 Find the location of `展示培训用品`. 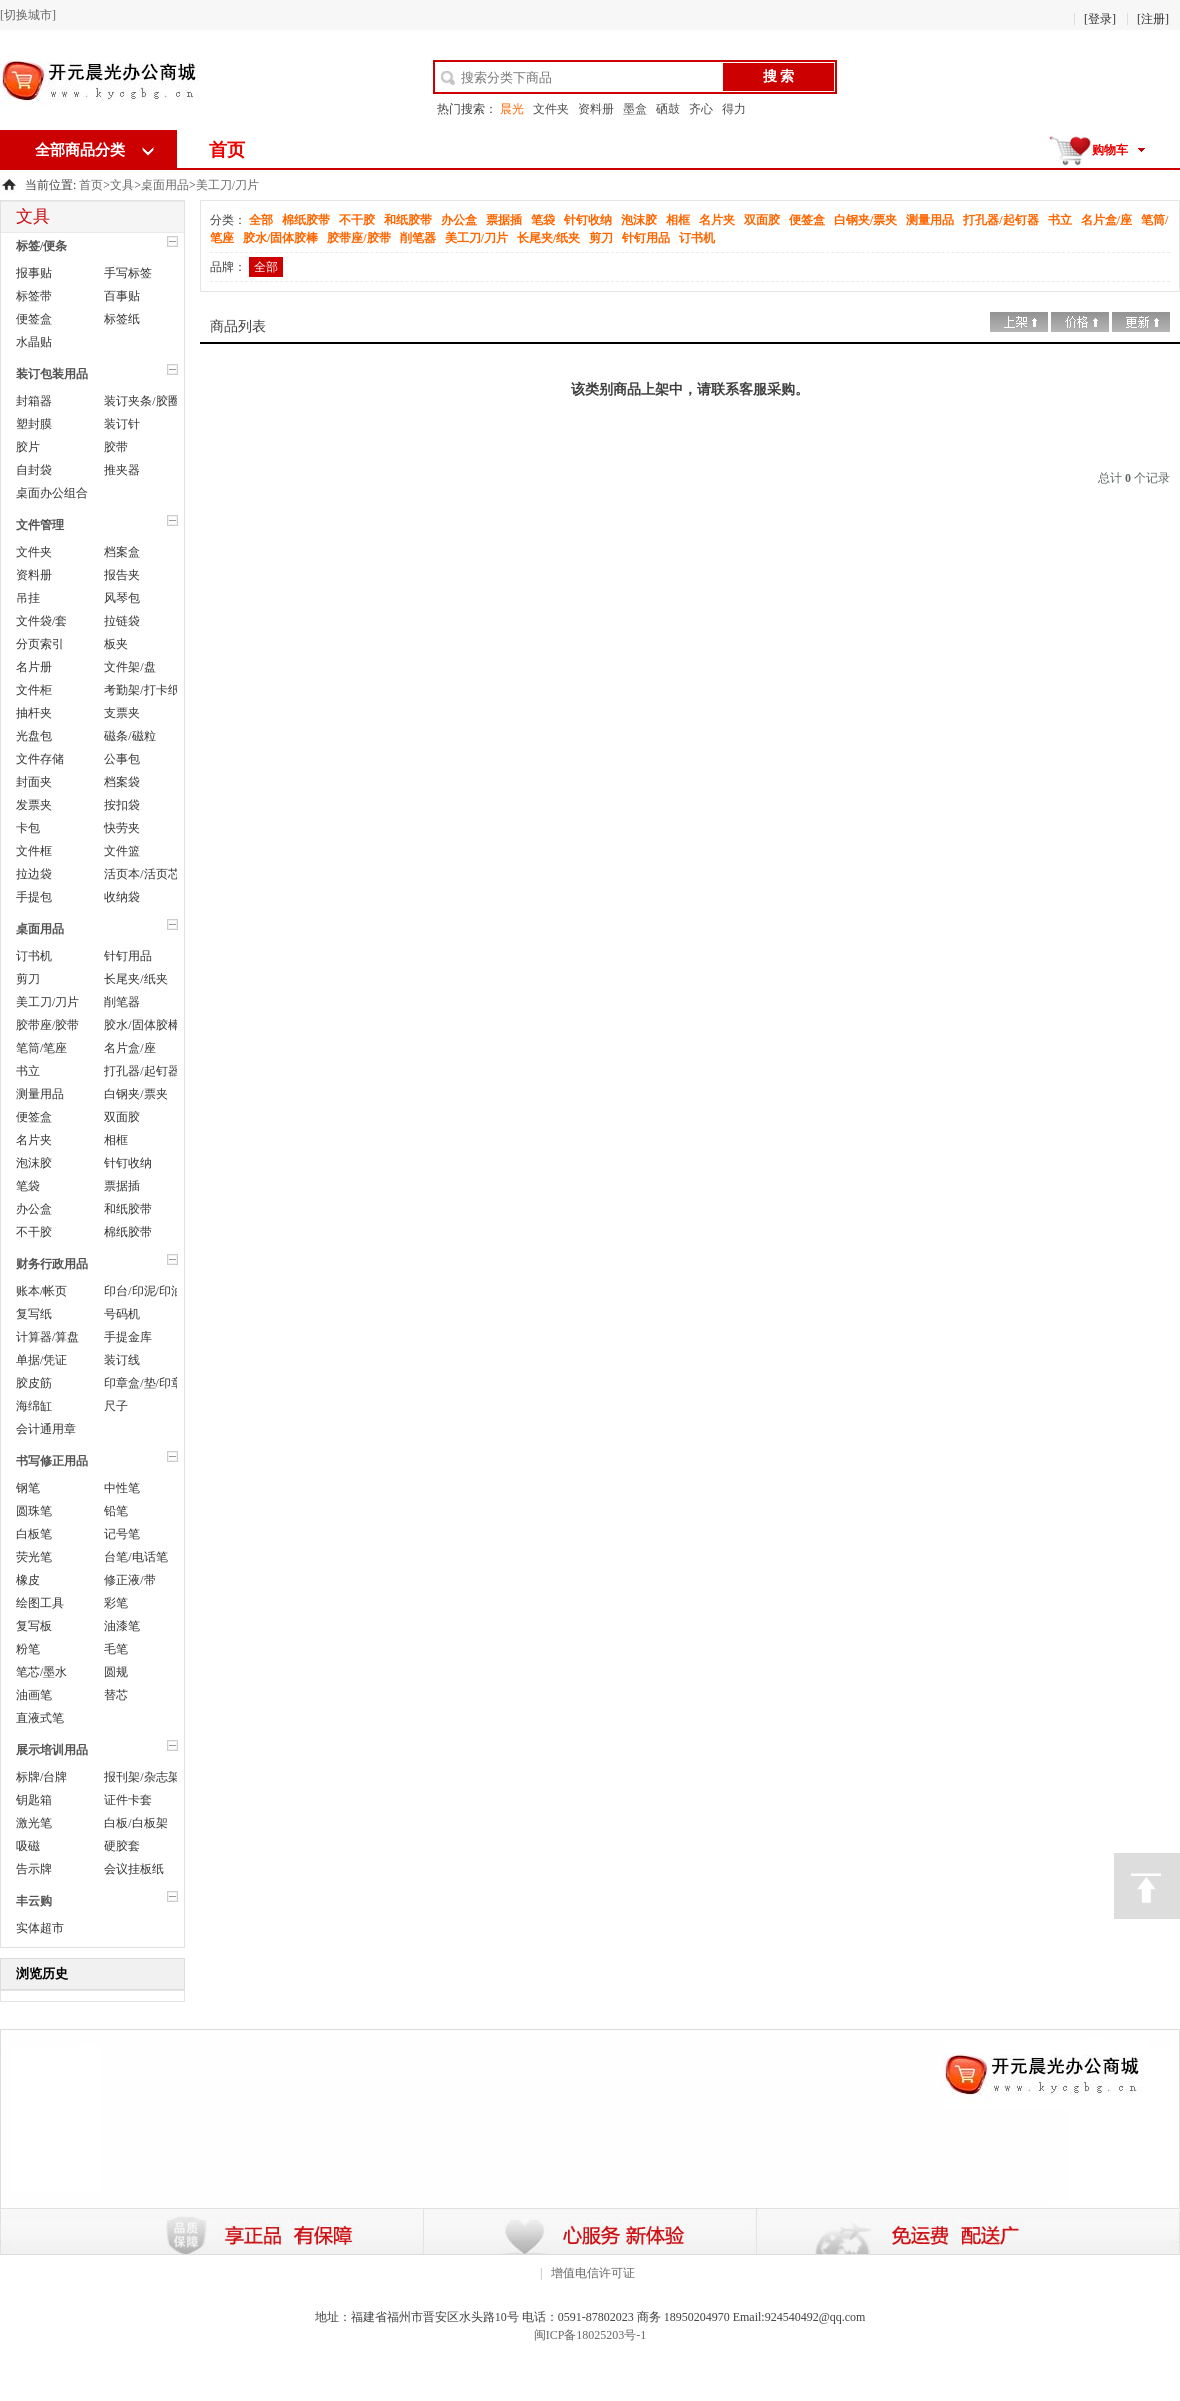

展示培训用品 is located at coordinates (52, 1750).